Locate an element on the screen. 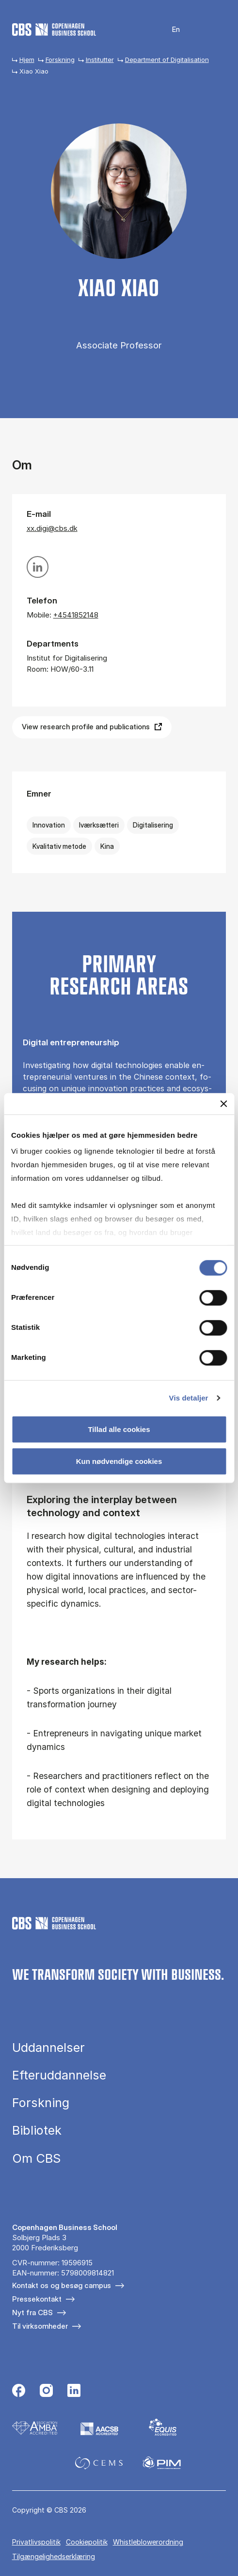  Om CBS is located at coordinates (36, 2158).